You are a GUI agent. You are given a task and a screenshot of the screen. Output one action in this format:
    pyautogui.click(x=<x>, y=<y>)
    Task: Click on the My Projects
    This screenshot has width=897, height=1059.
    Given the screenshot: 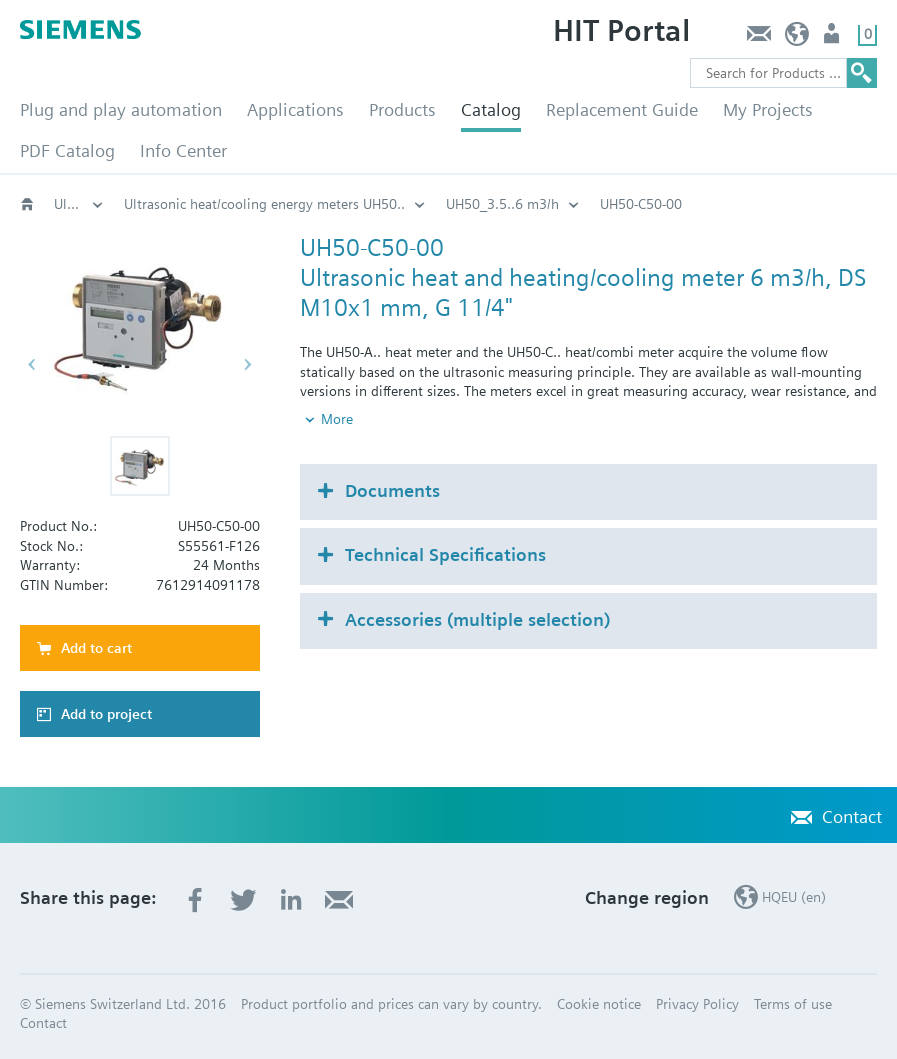 What is the action you would take?
    pyautogui.click(x=768, y=109)
    